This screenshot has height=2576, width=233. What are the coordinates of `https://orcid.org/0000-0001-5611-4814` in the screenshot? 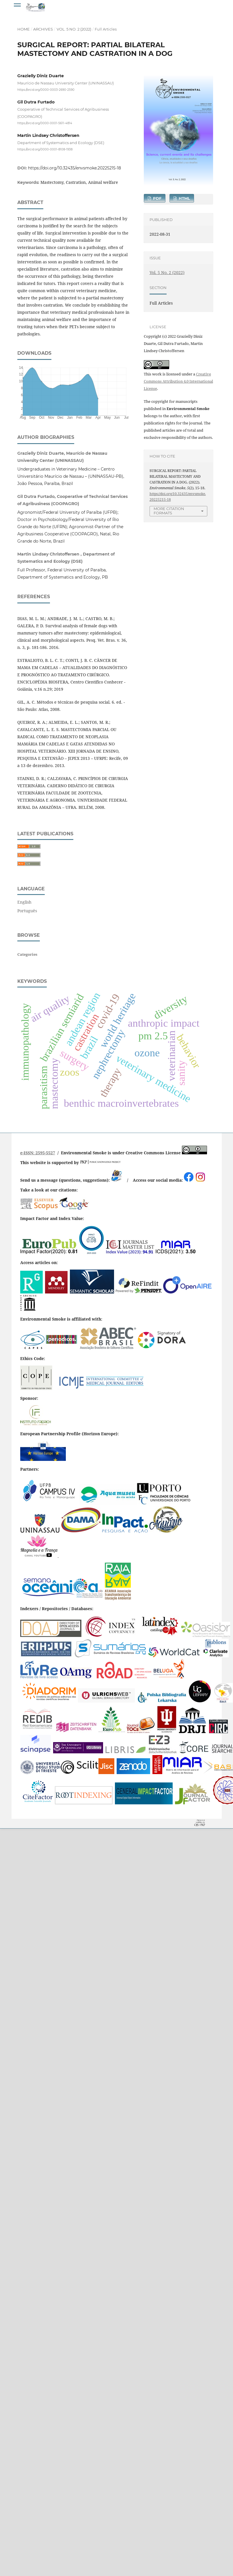 It's located at (44, 123).